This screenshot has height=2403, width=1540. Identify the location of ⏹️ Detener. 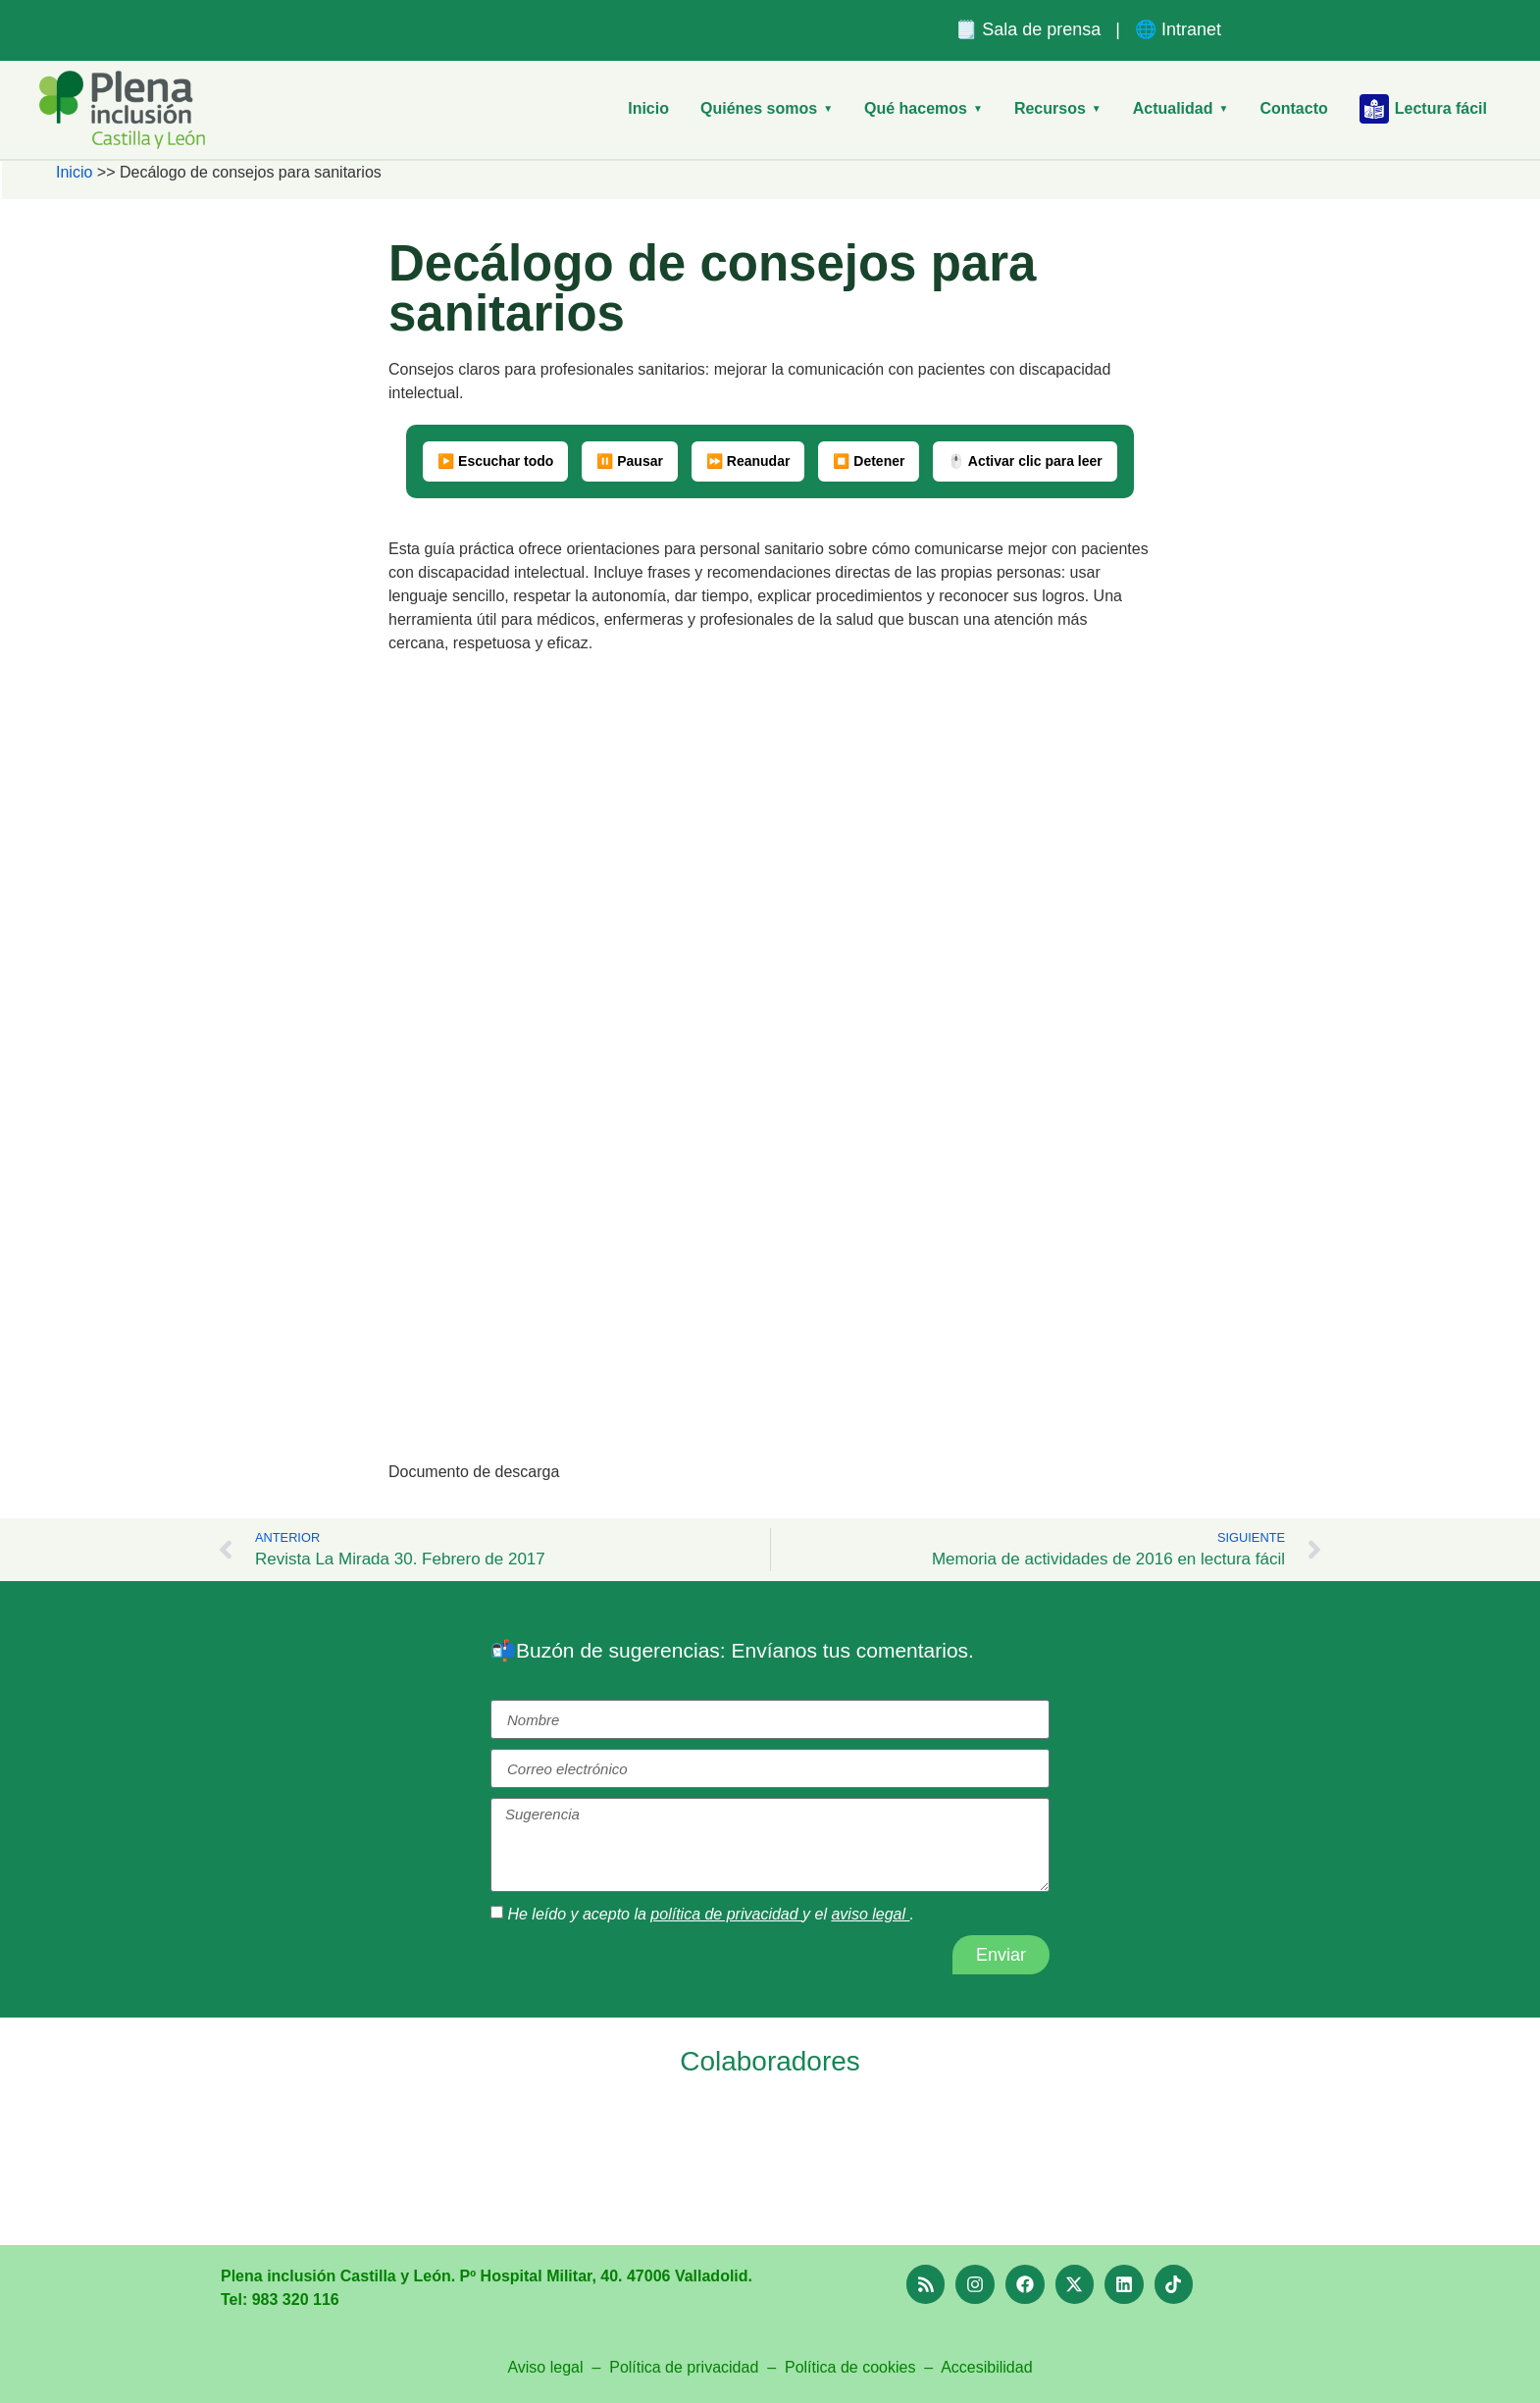
(868, 461).